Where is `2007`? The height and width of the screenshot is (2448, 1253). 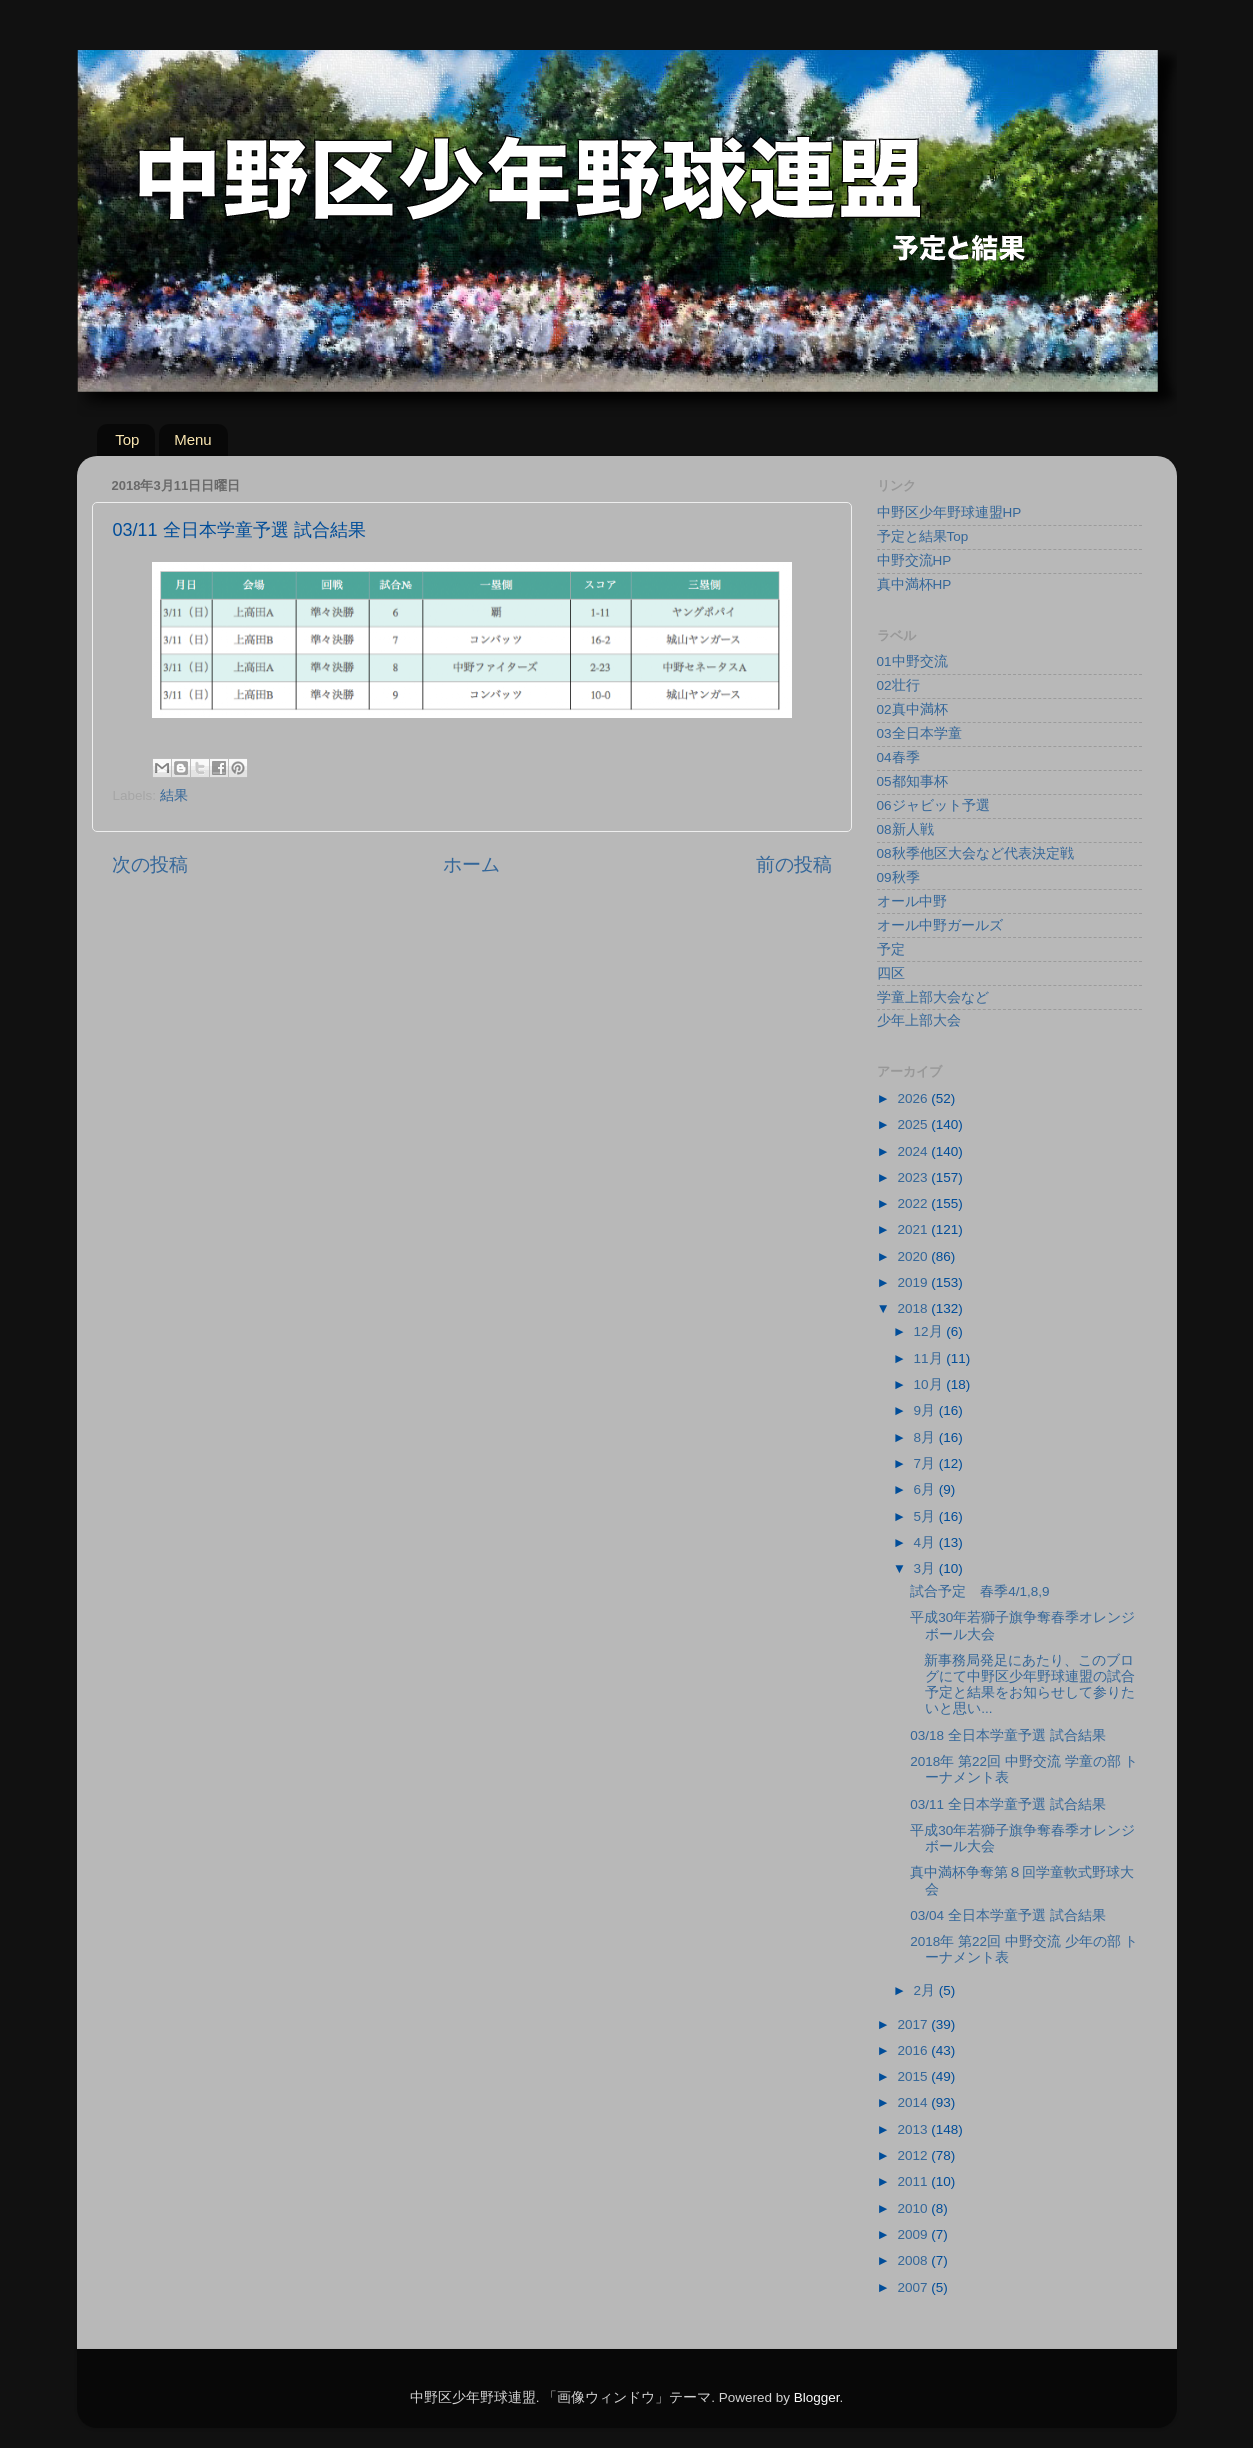
2007 is located at coordinates (914, 2287).